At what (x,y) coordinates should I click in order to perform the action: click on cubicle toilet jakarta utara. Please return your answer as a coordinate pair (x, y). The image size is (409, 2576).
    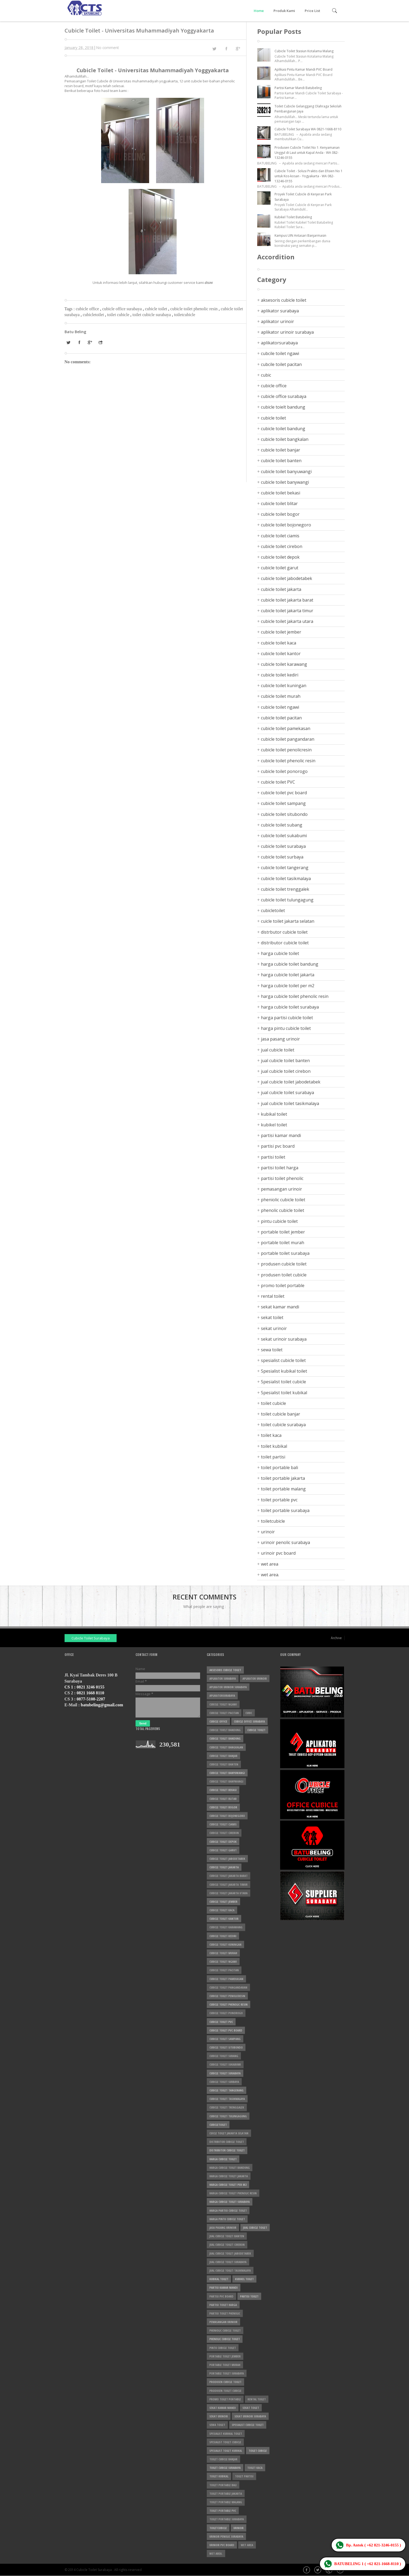
    Looking at the image, I should click on (287, 621).